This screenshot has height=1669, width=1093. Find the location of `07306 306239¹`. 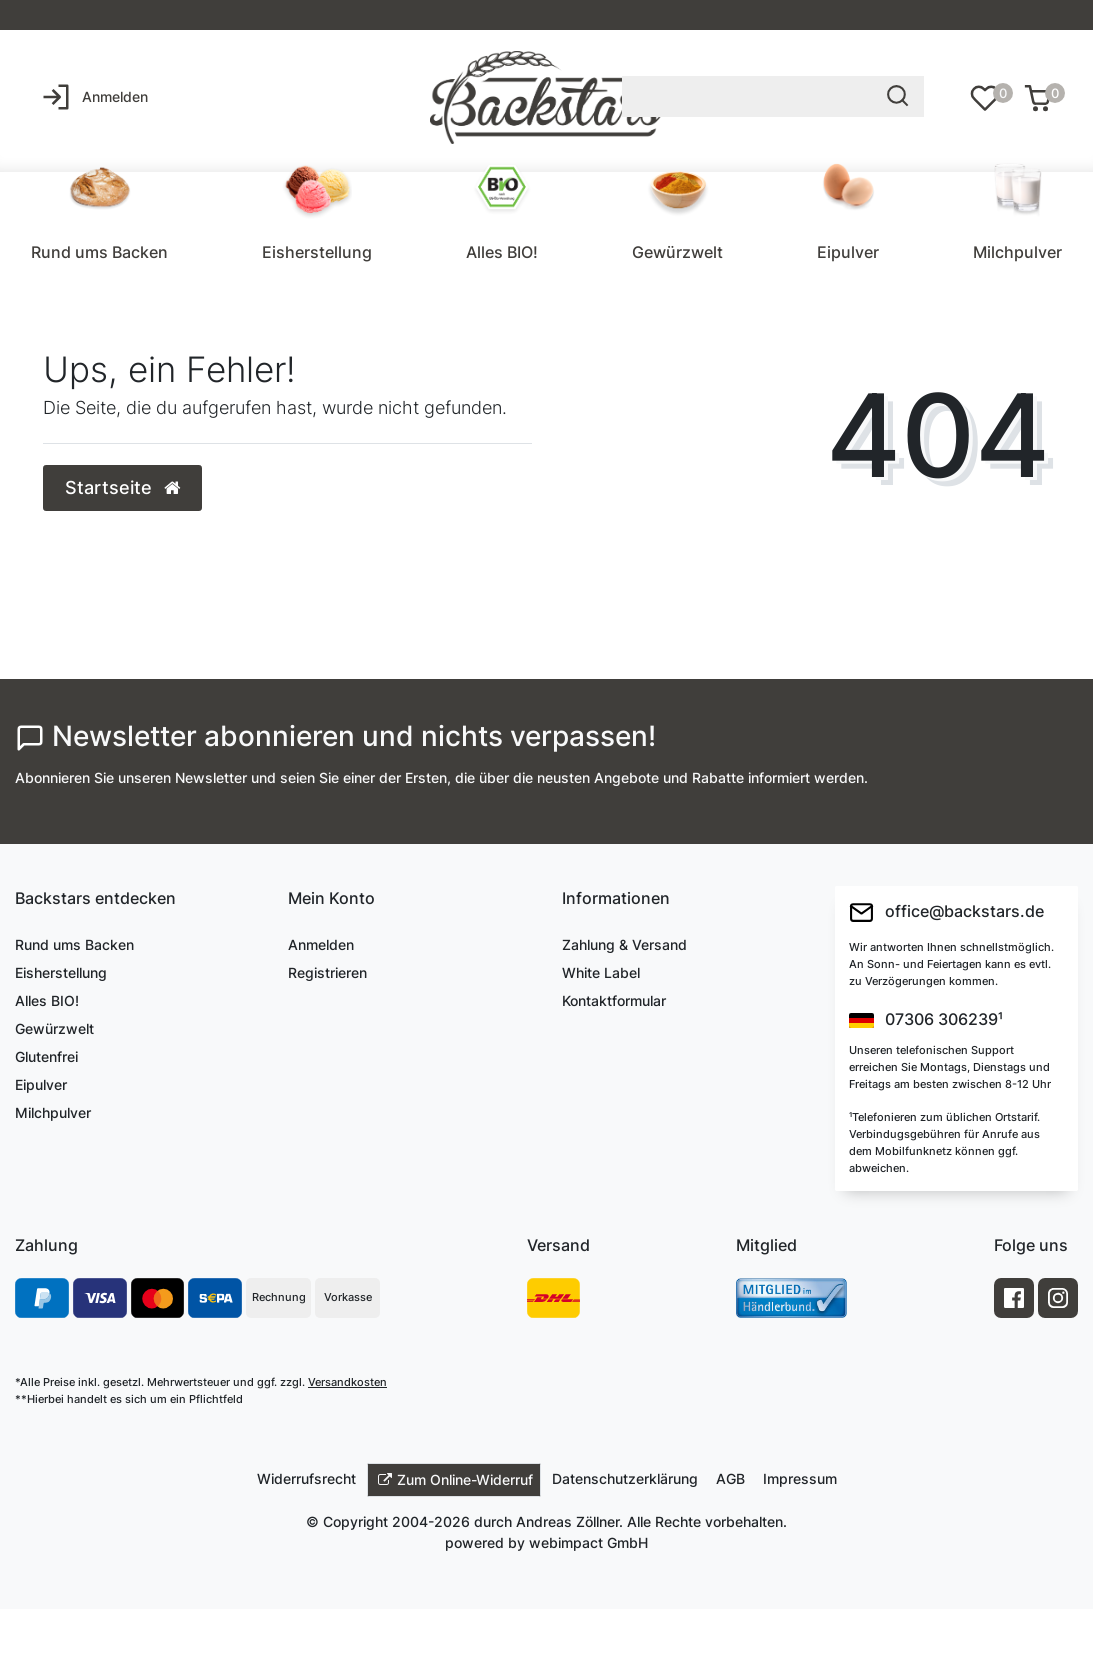

07306 306239¹ is located at coordinates (926, 1020).